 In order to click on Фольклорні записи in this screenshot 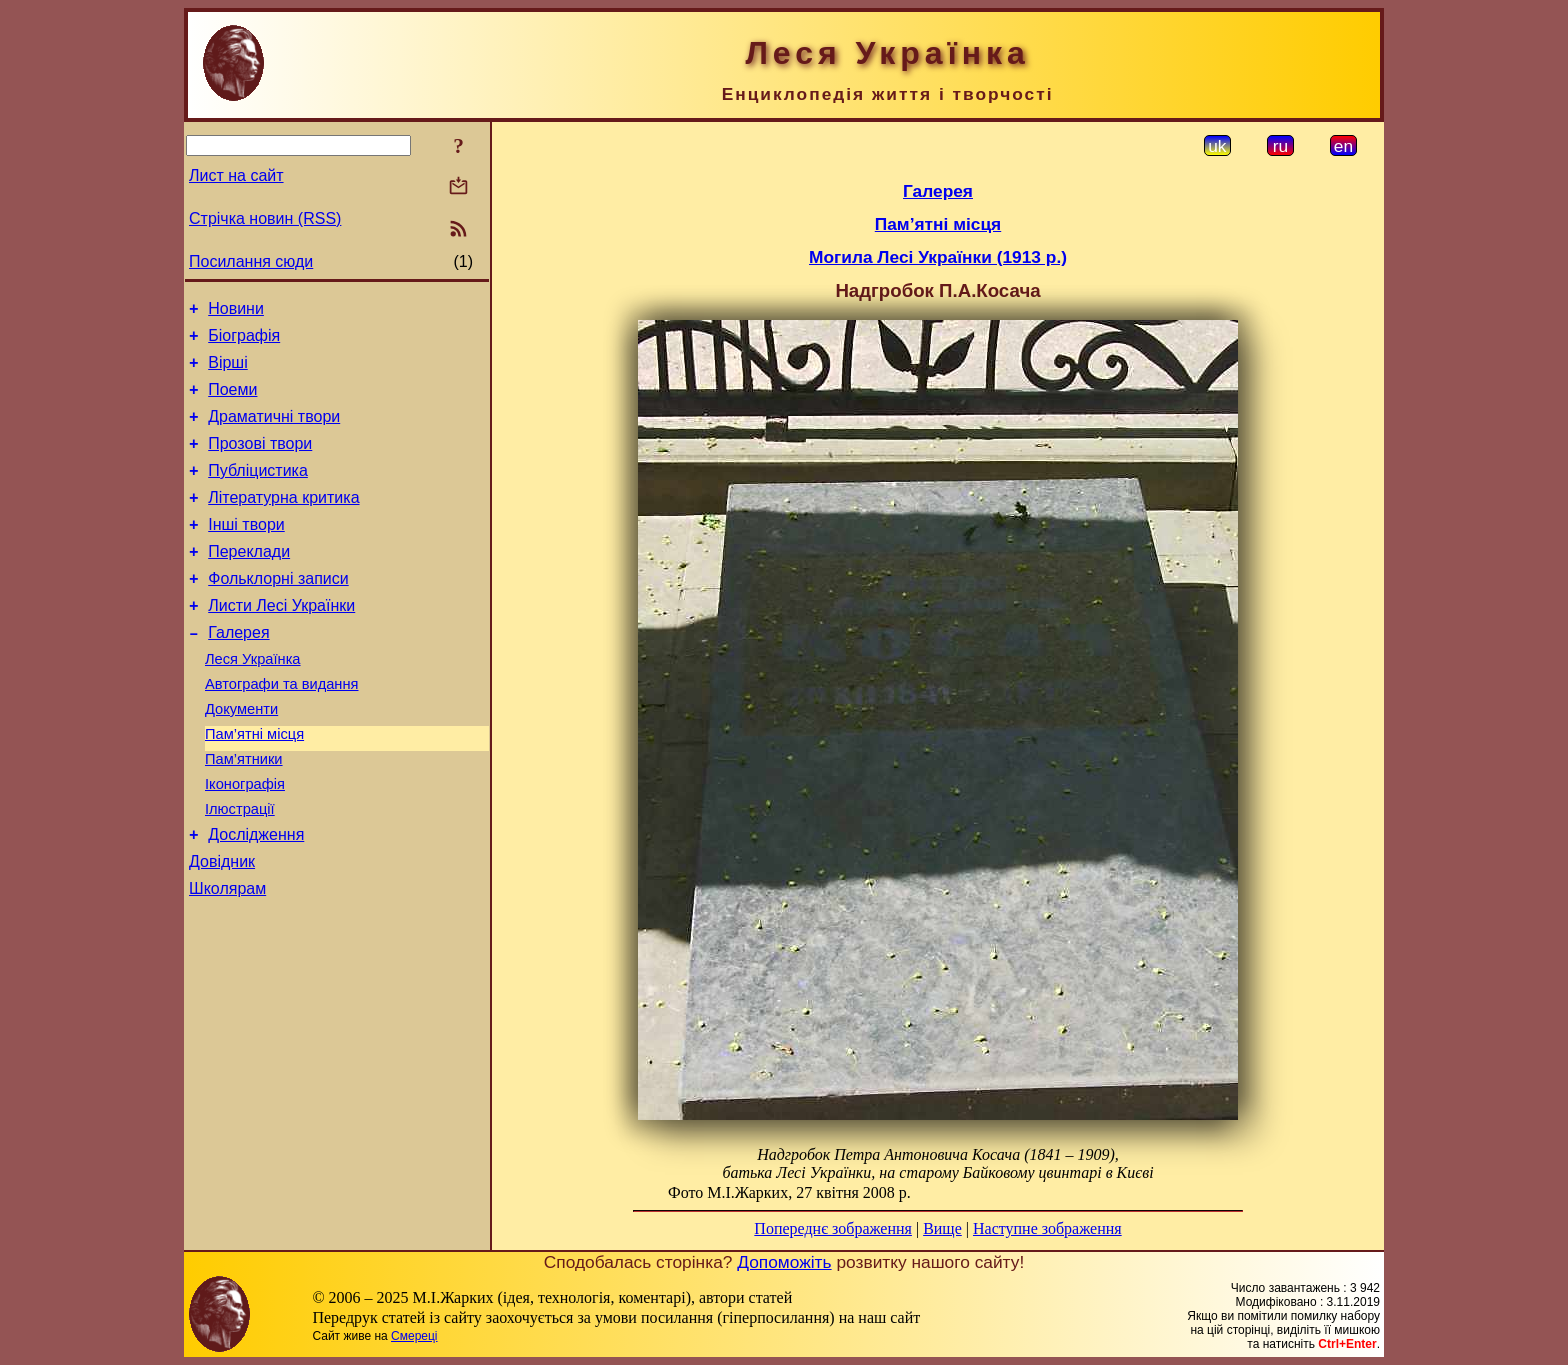, I will do `click(278, 611)`.